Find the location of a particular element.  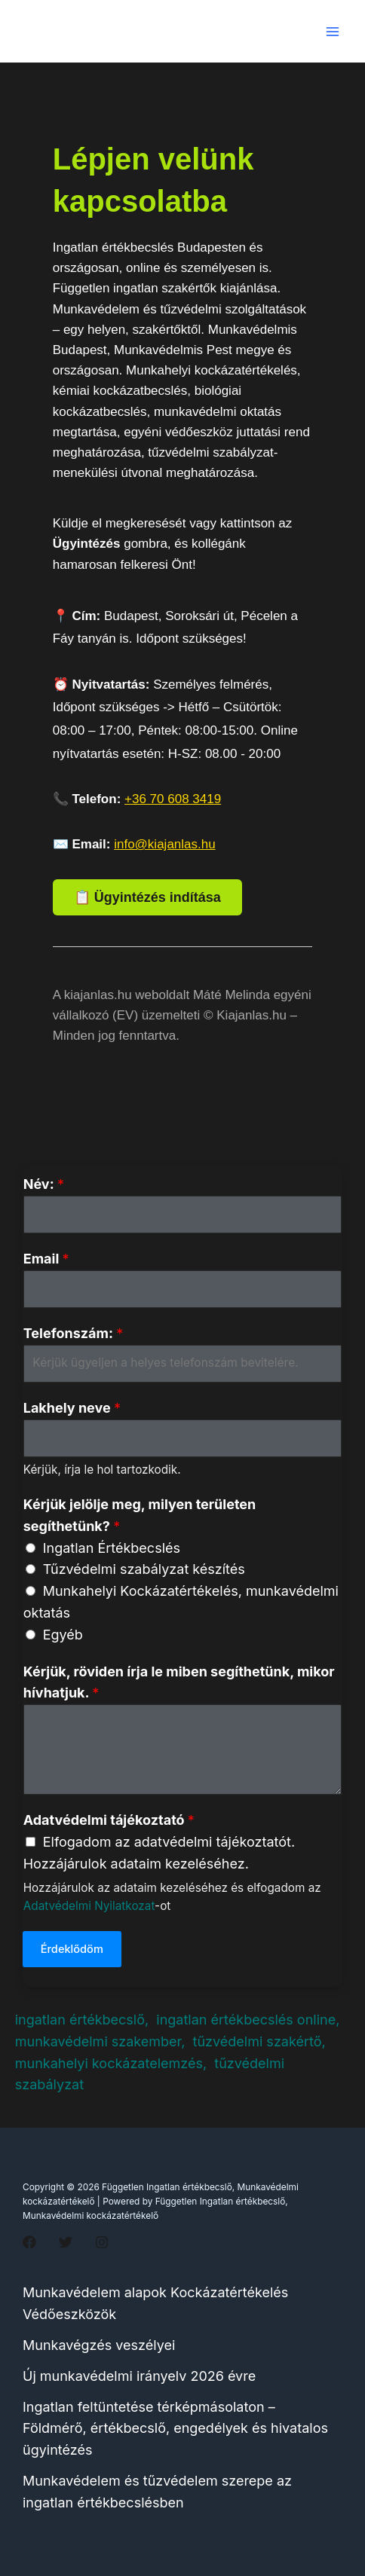

munkahelyi kockázatelemzés, is located at coordinates (111, 2063).